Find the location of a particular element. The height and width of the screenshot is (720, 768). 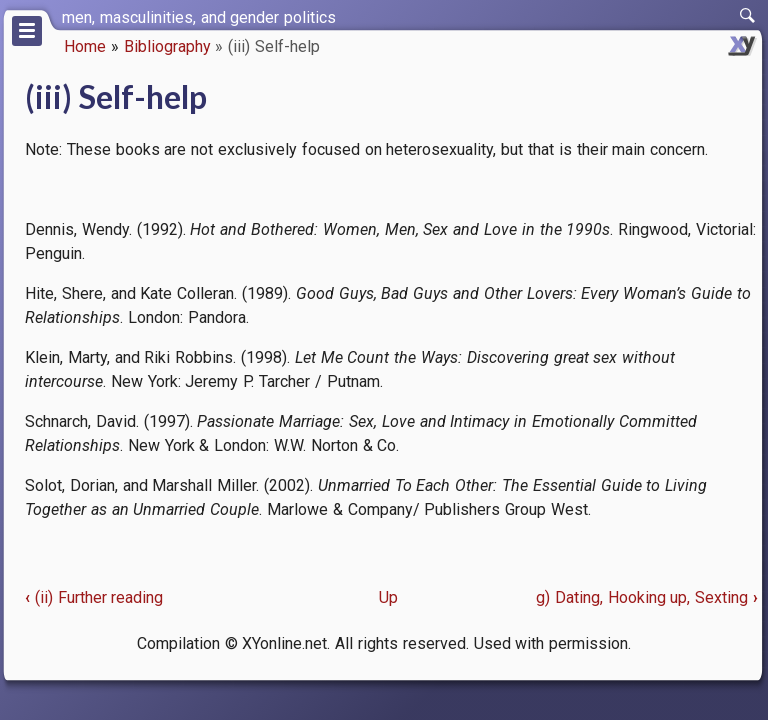

Home is located at coordinates (85, 46).